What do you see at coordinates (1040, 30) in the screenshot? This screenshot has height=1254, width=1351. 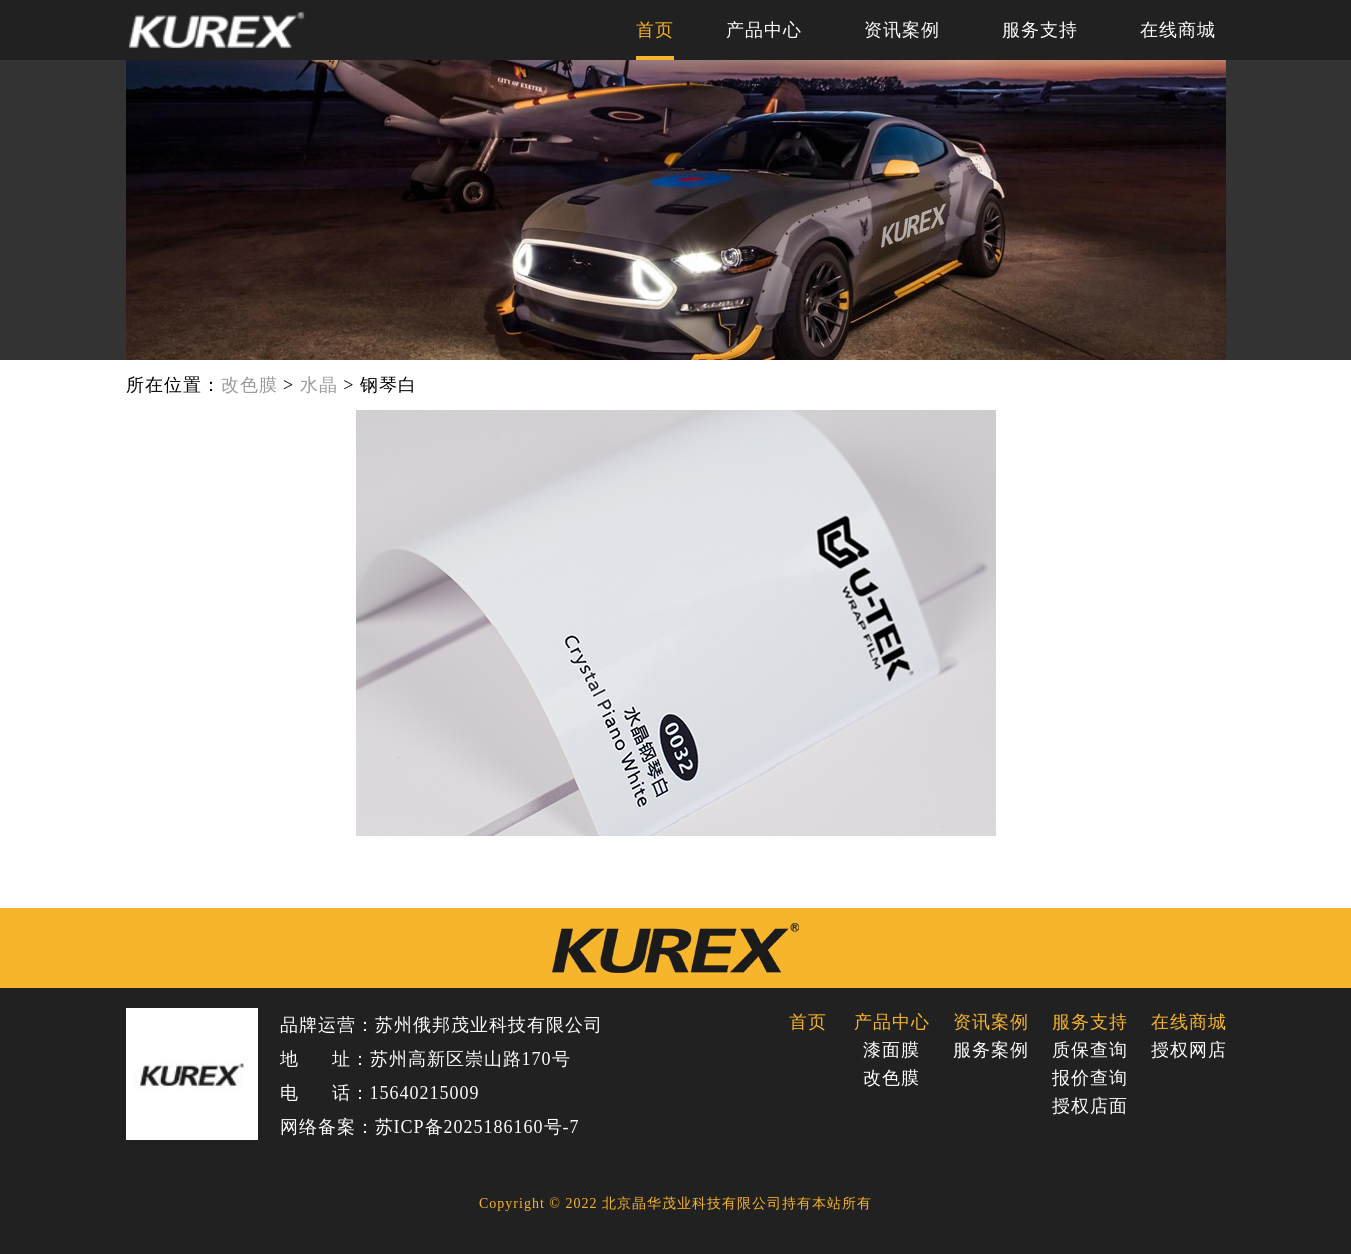 I see `服务支持` at bounding box center [1040, 30].